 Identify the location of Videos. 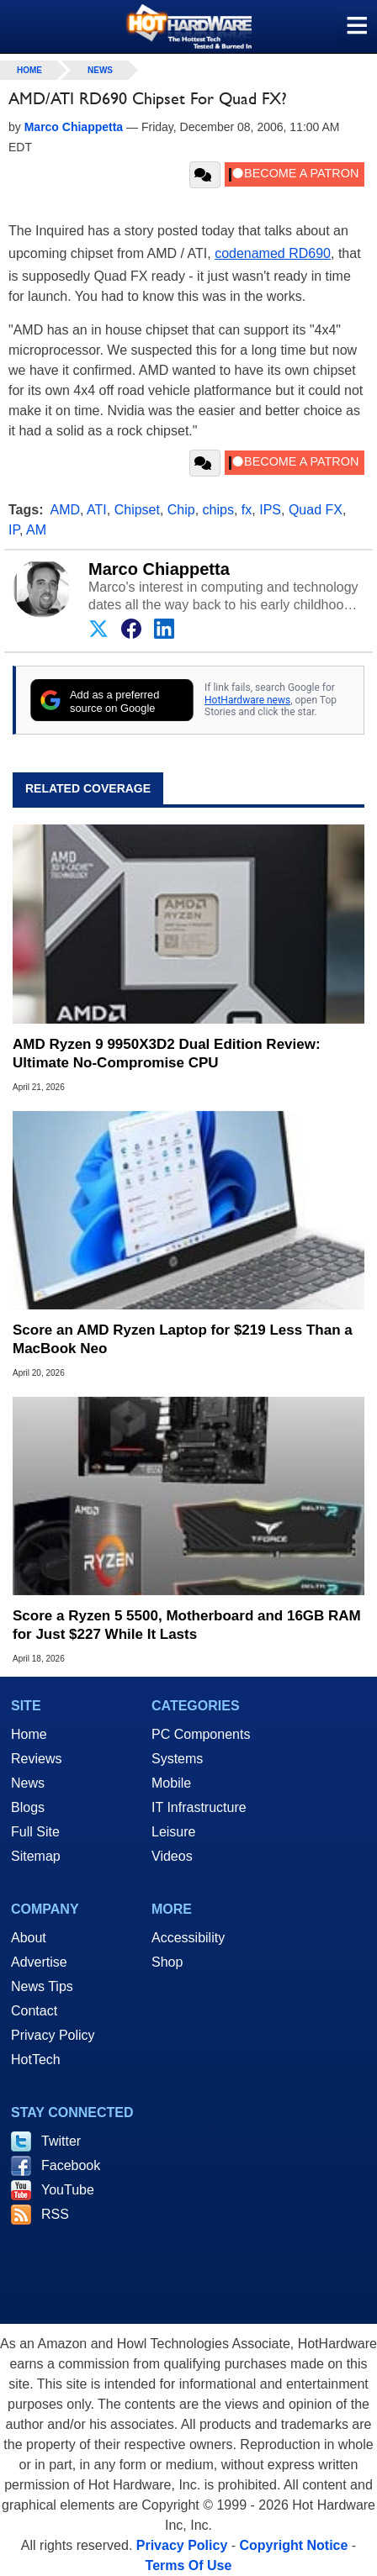
(172, 1856).